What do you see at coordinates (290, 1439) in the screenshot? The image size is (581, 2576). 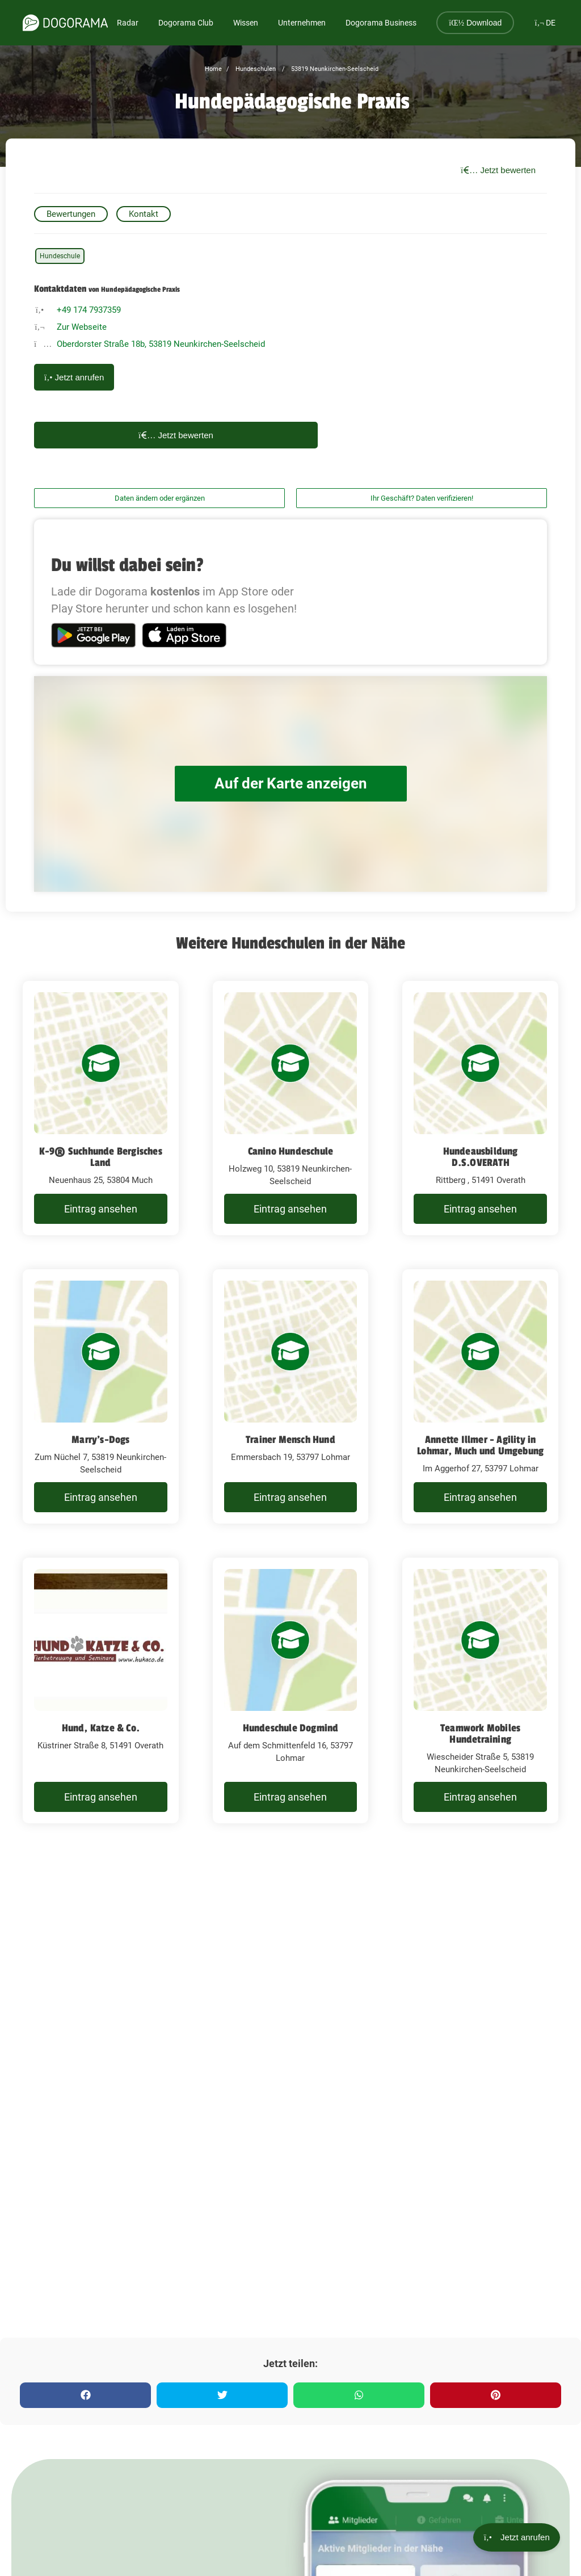 I see `Trainer Mensch Hund` at bounding box center [290, 1439].